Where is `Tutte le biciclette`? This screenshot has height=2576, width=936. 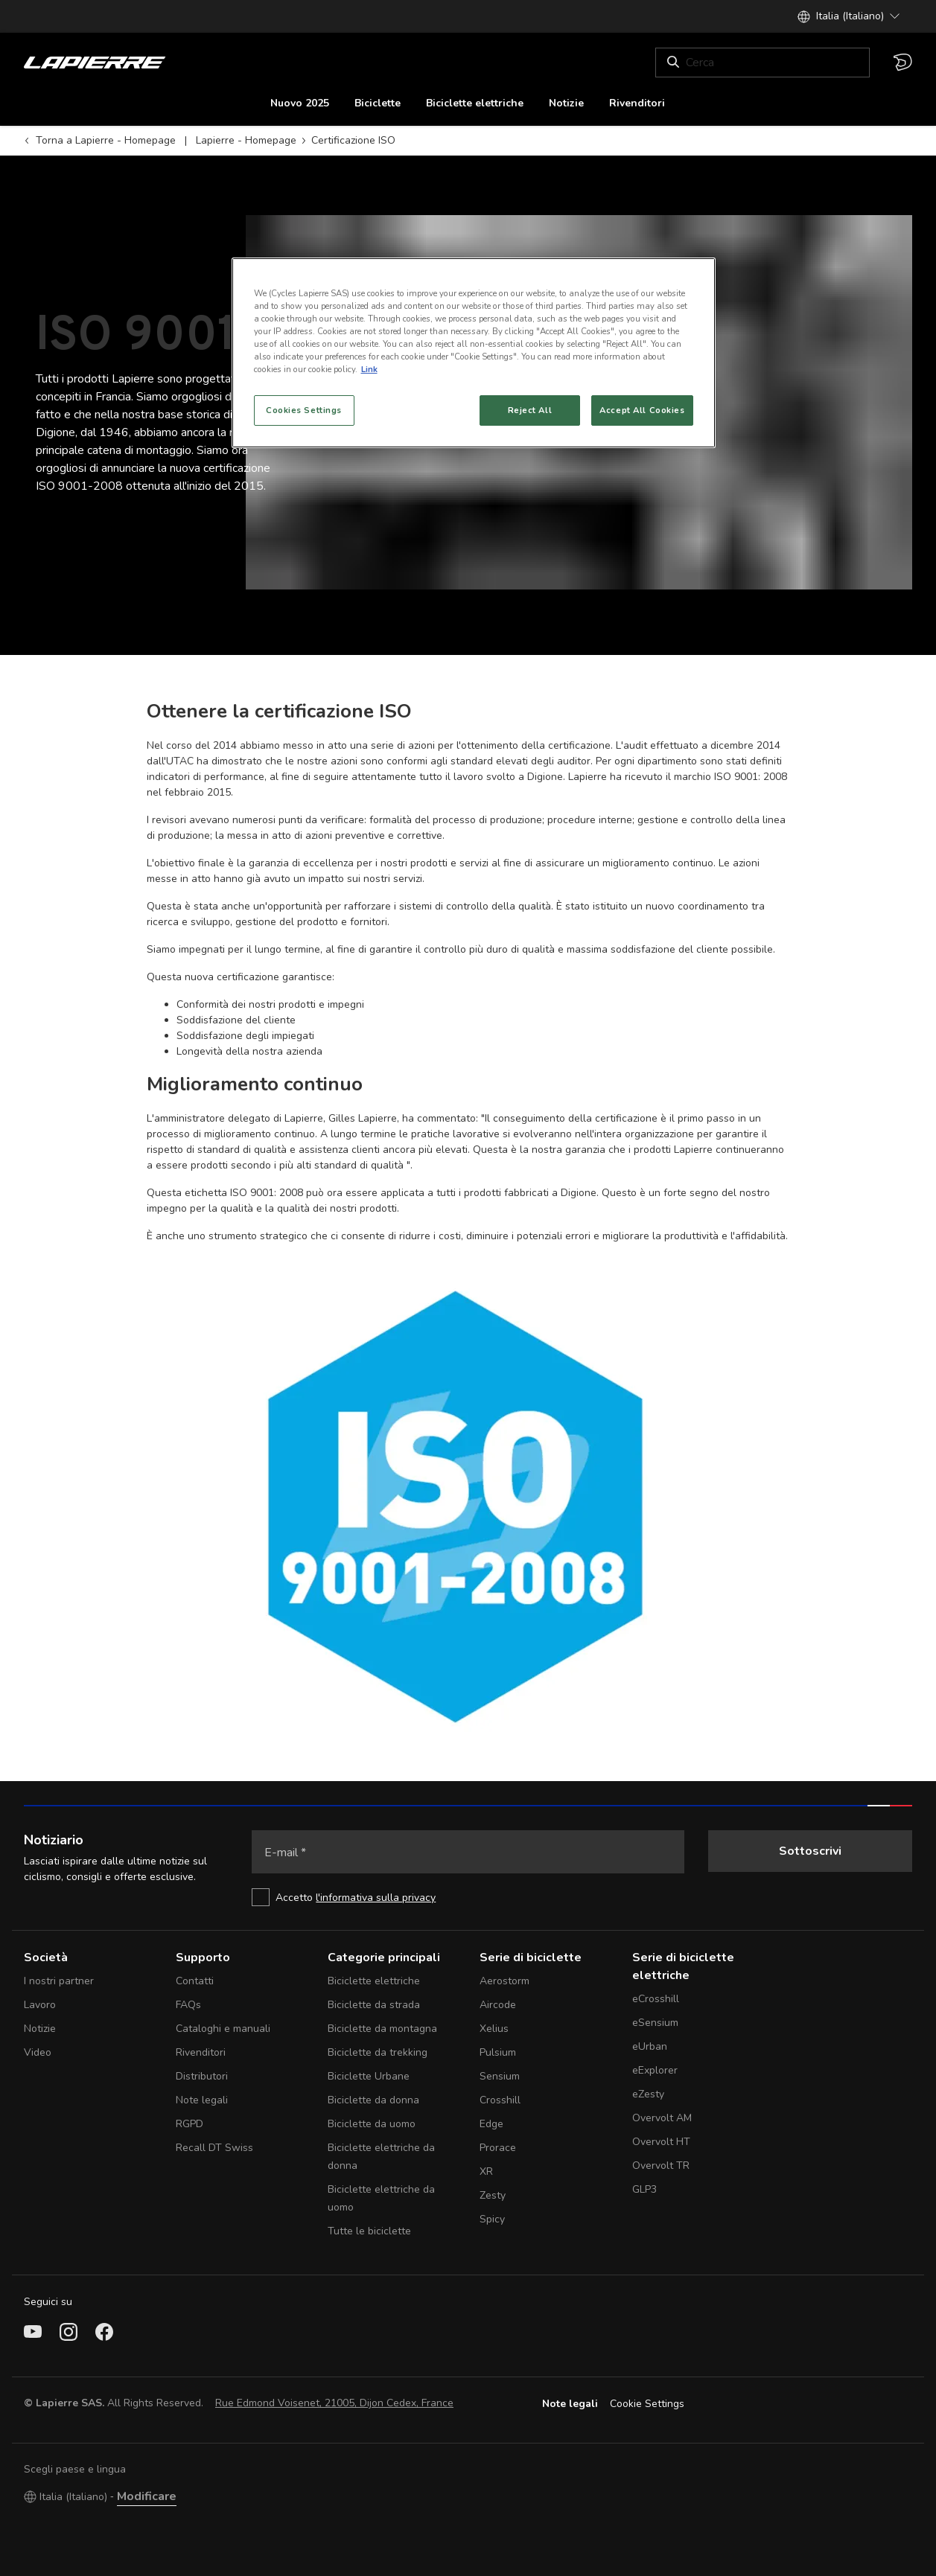
Tutte le biciclette is located at coordinates (369, 2231).